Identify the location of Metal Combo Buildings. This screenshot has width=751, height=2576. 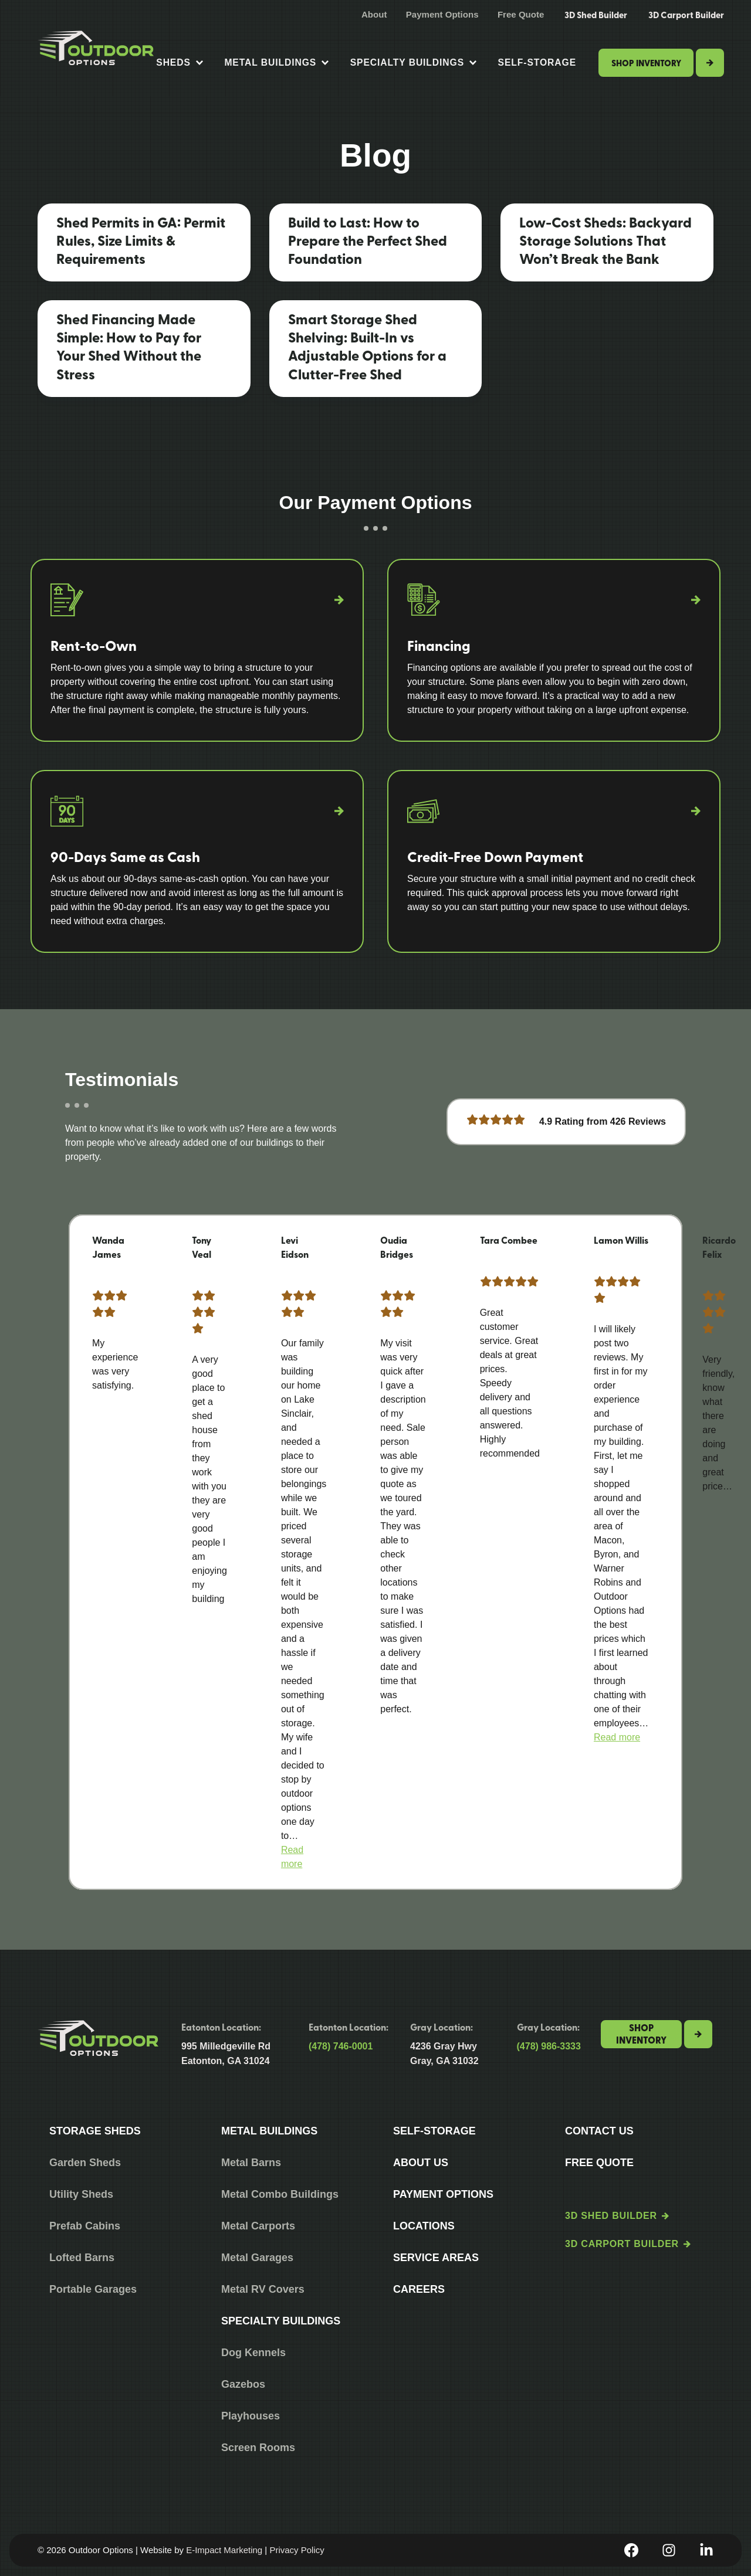
(280, 2194).